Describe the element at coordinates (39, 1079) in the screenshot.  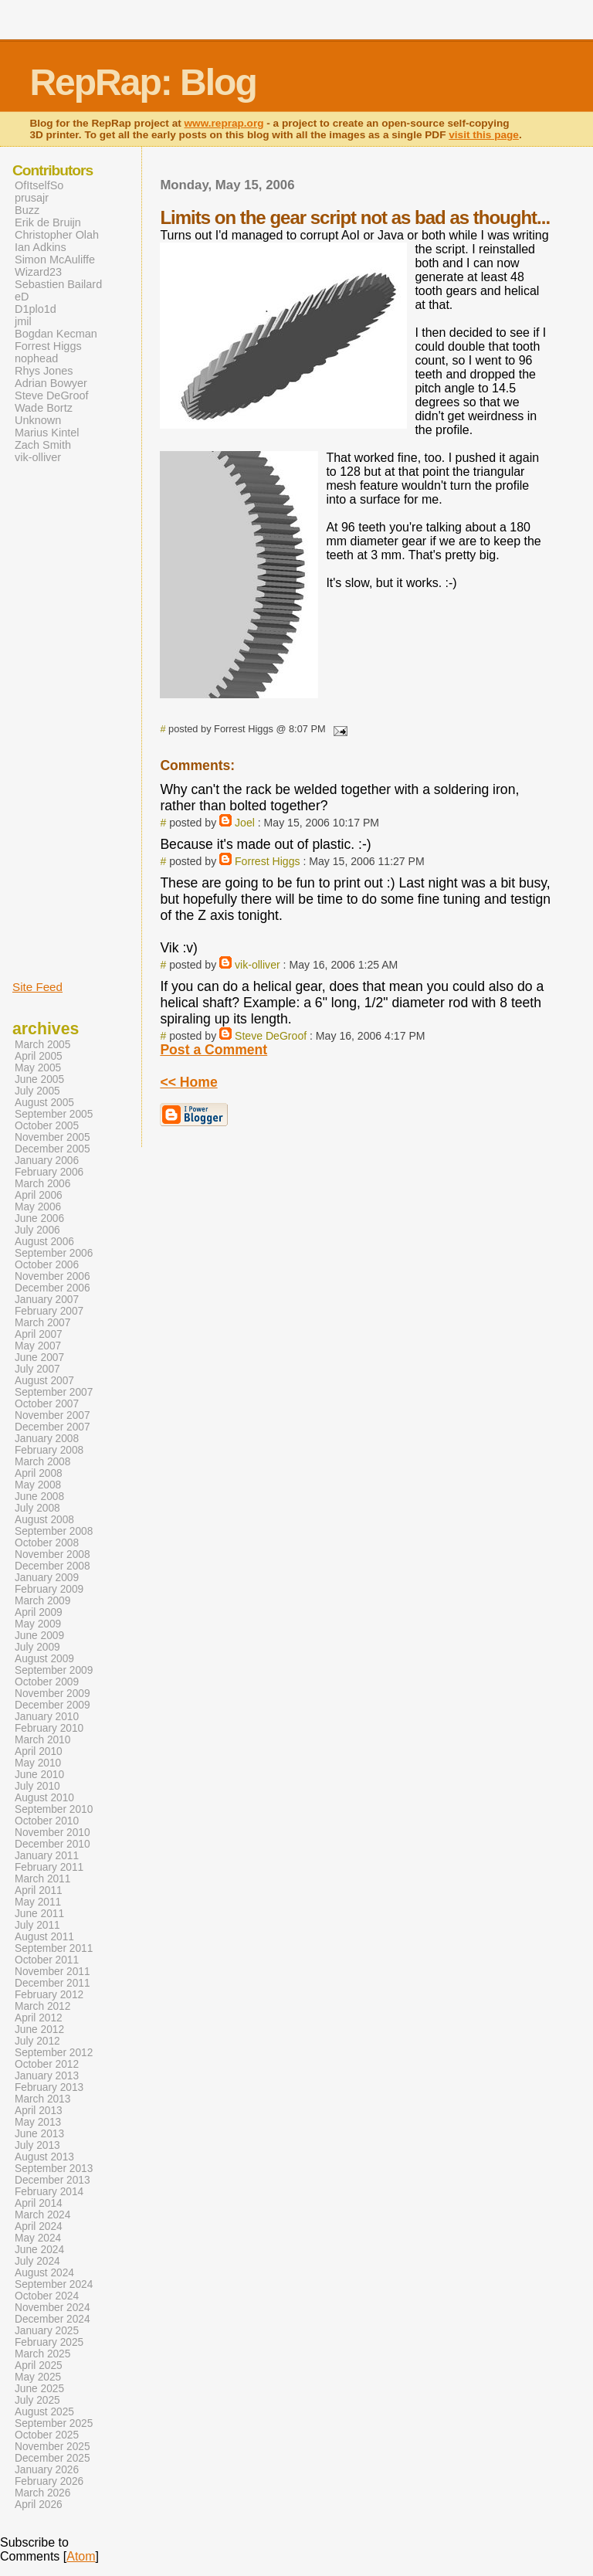
I see `June 2005` at that location.